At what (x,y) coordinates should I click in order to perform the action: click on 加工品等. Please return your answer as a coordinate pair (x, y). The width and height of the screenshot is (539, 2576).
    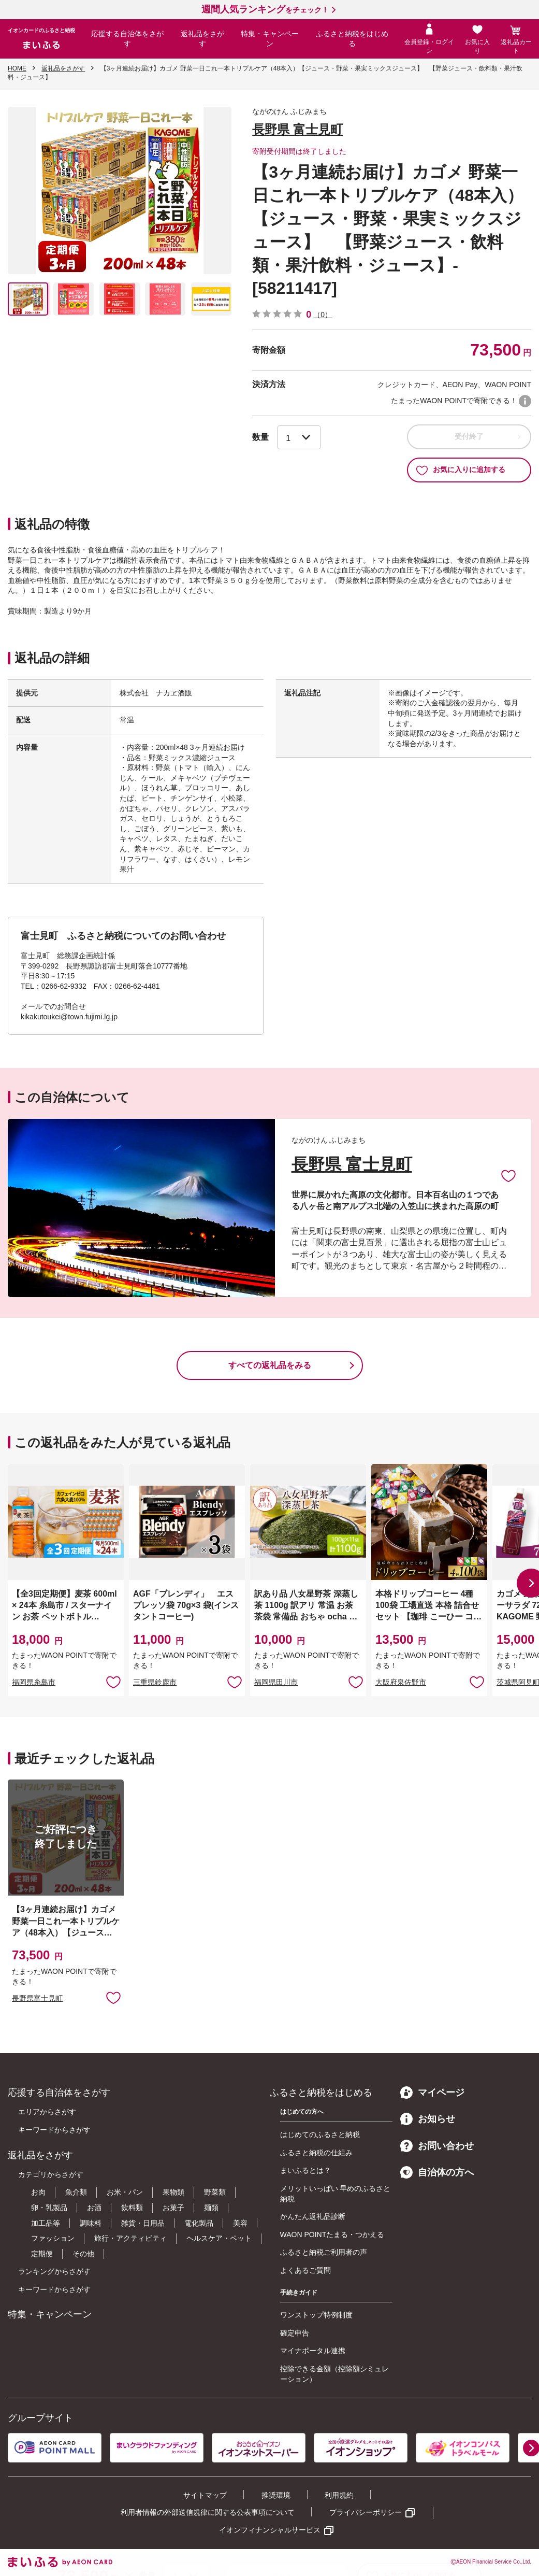
    Looking at the image, I should click on (45, 2223).